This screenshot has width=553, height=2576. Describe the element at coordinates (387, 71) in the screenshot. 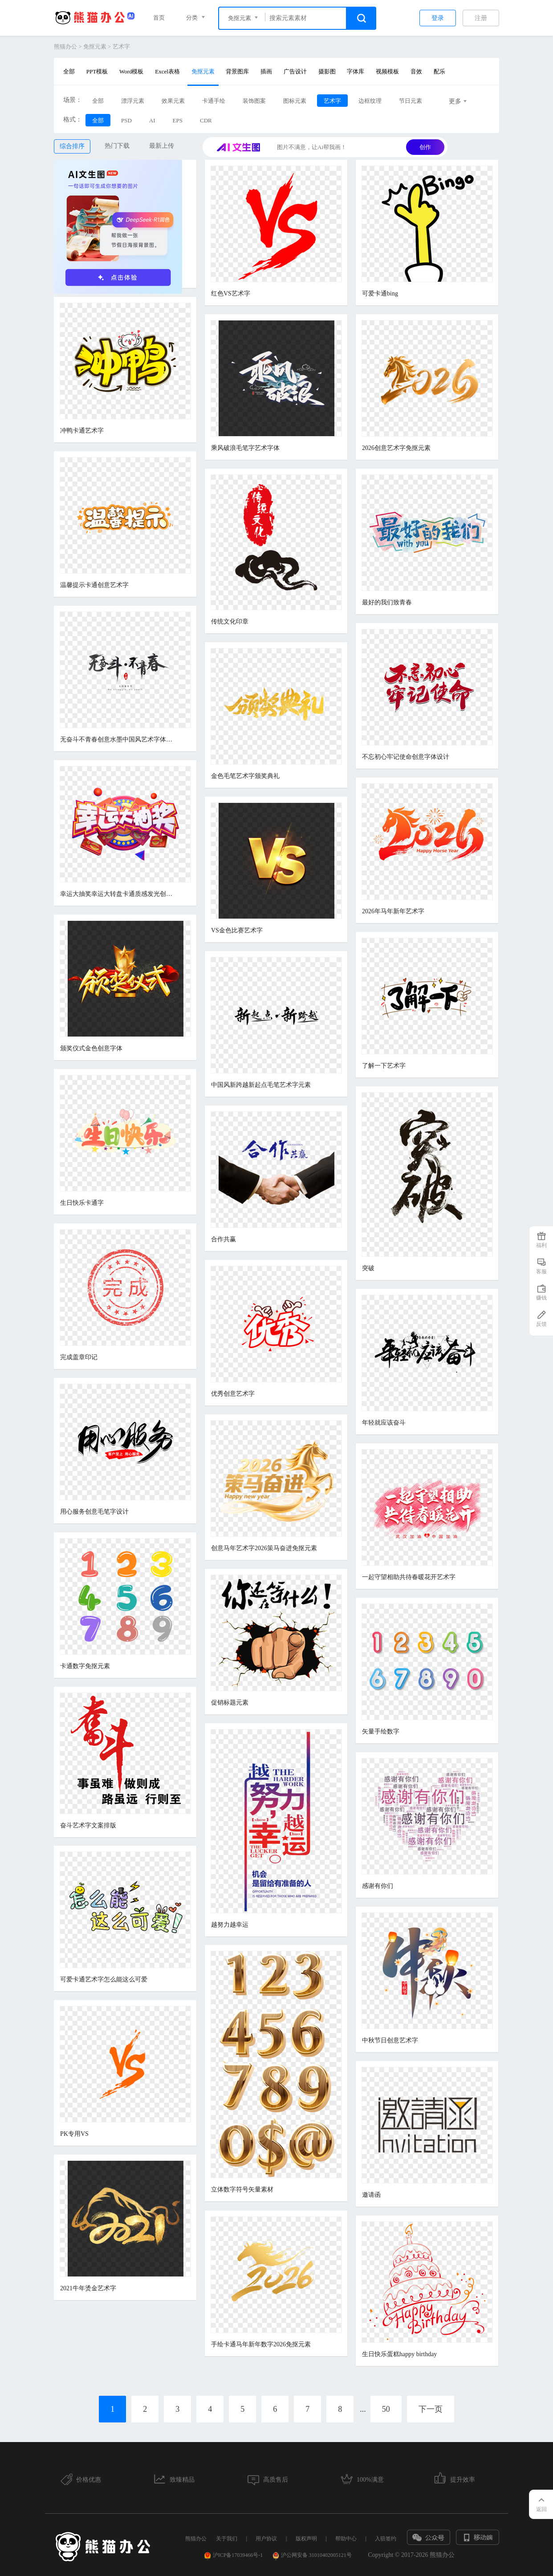

I see `视频模板` at that location.